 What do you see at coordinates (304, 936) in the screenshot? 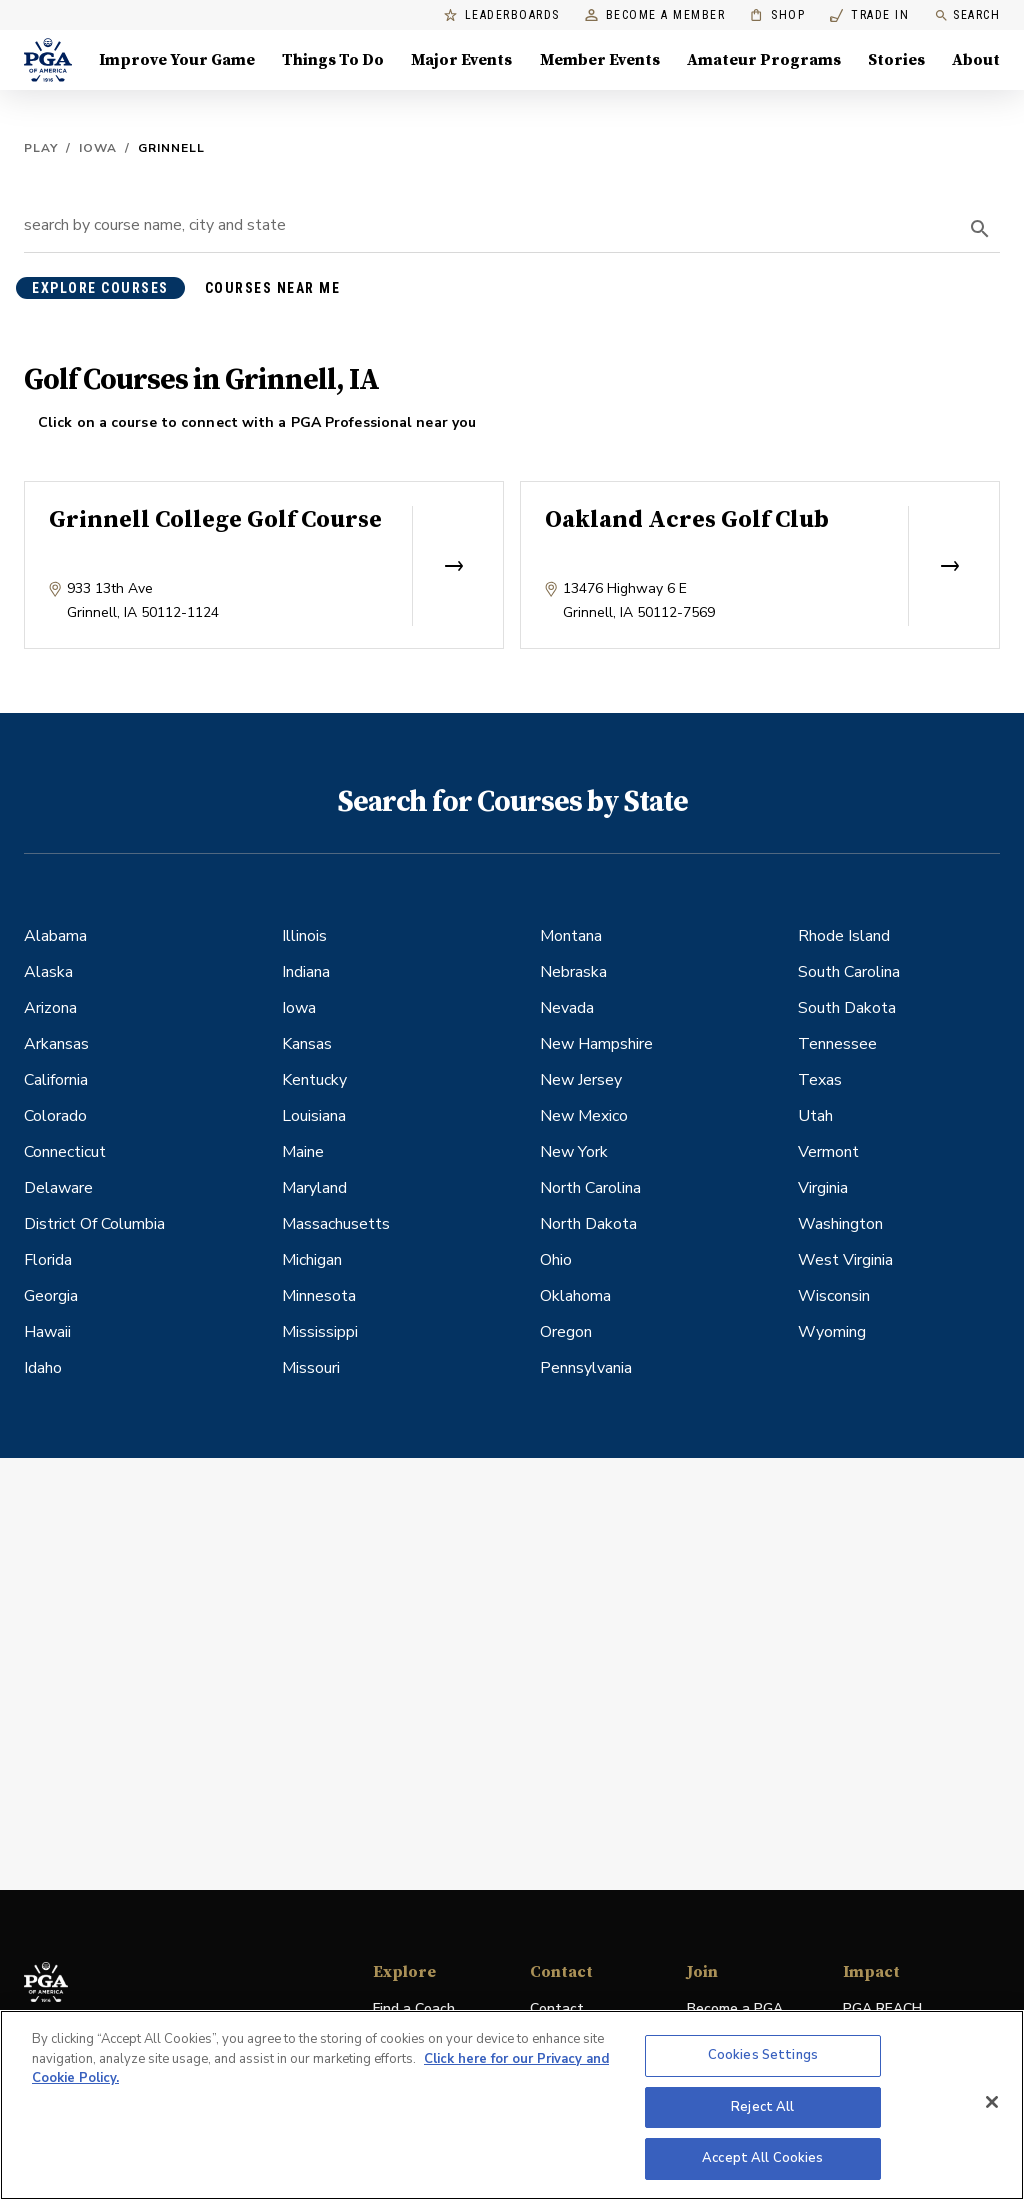
I see `Illinois` at bounding box center [304, 936].